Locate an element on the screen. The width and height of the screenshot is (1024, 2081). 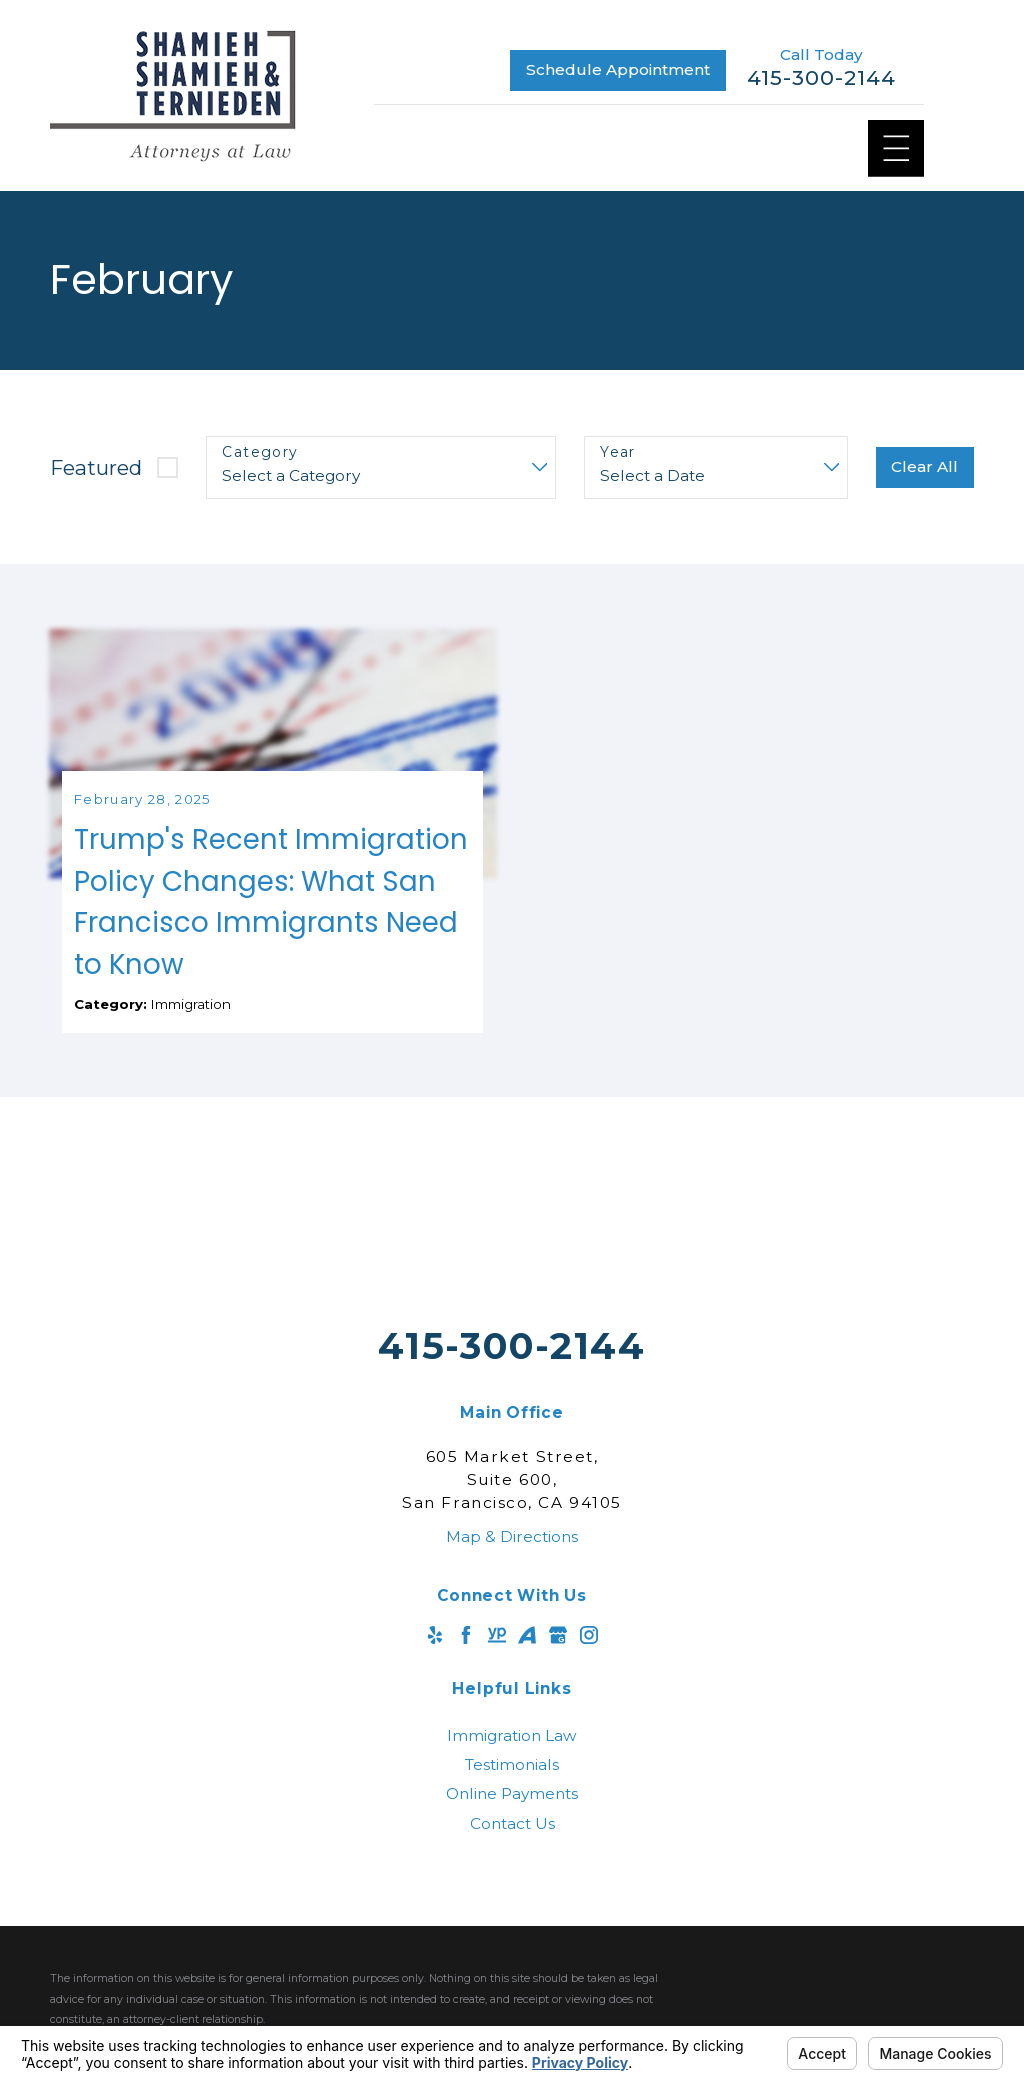
[YellowPages] is located at coordinates (497, 1690).